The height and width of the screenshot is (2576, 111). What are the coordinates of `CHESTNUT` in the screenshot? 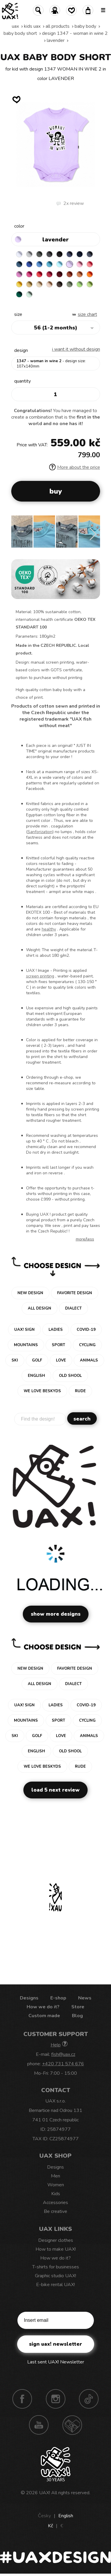 It's located at (59, 284).